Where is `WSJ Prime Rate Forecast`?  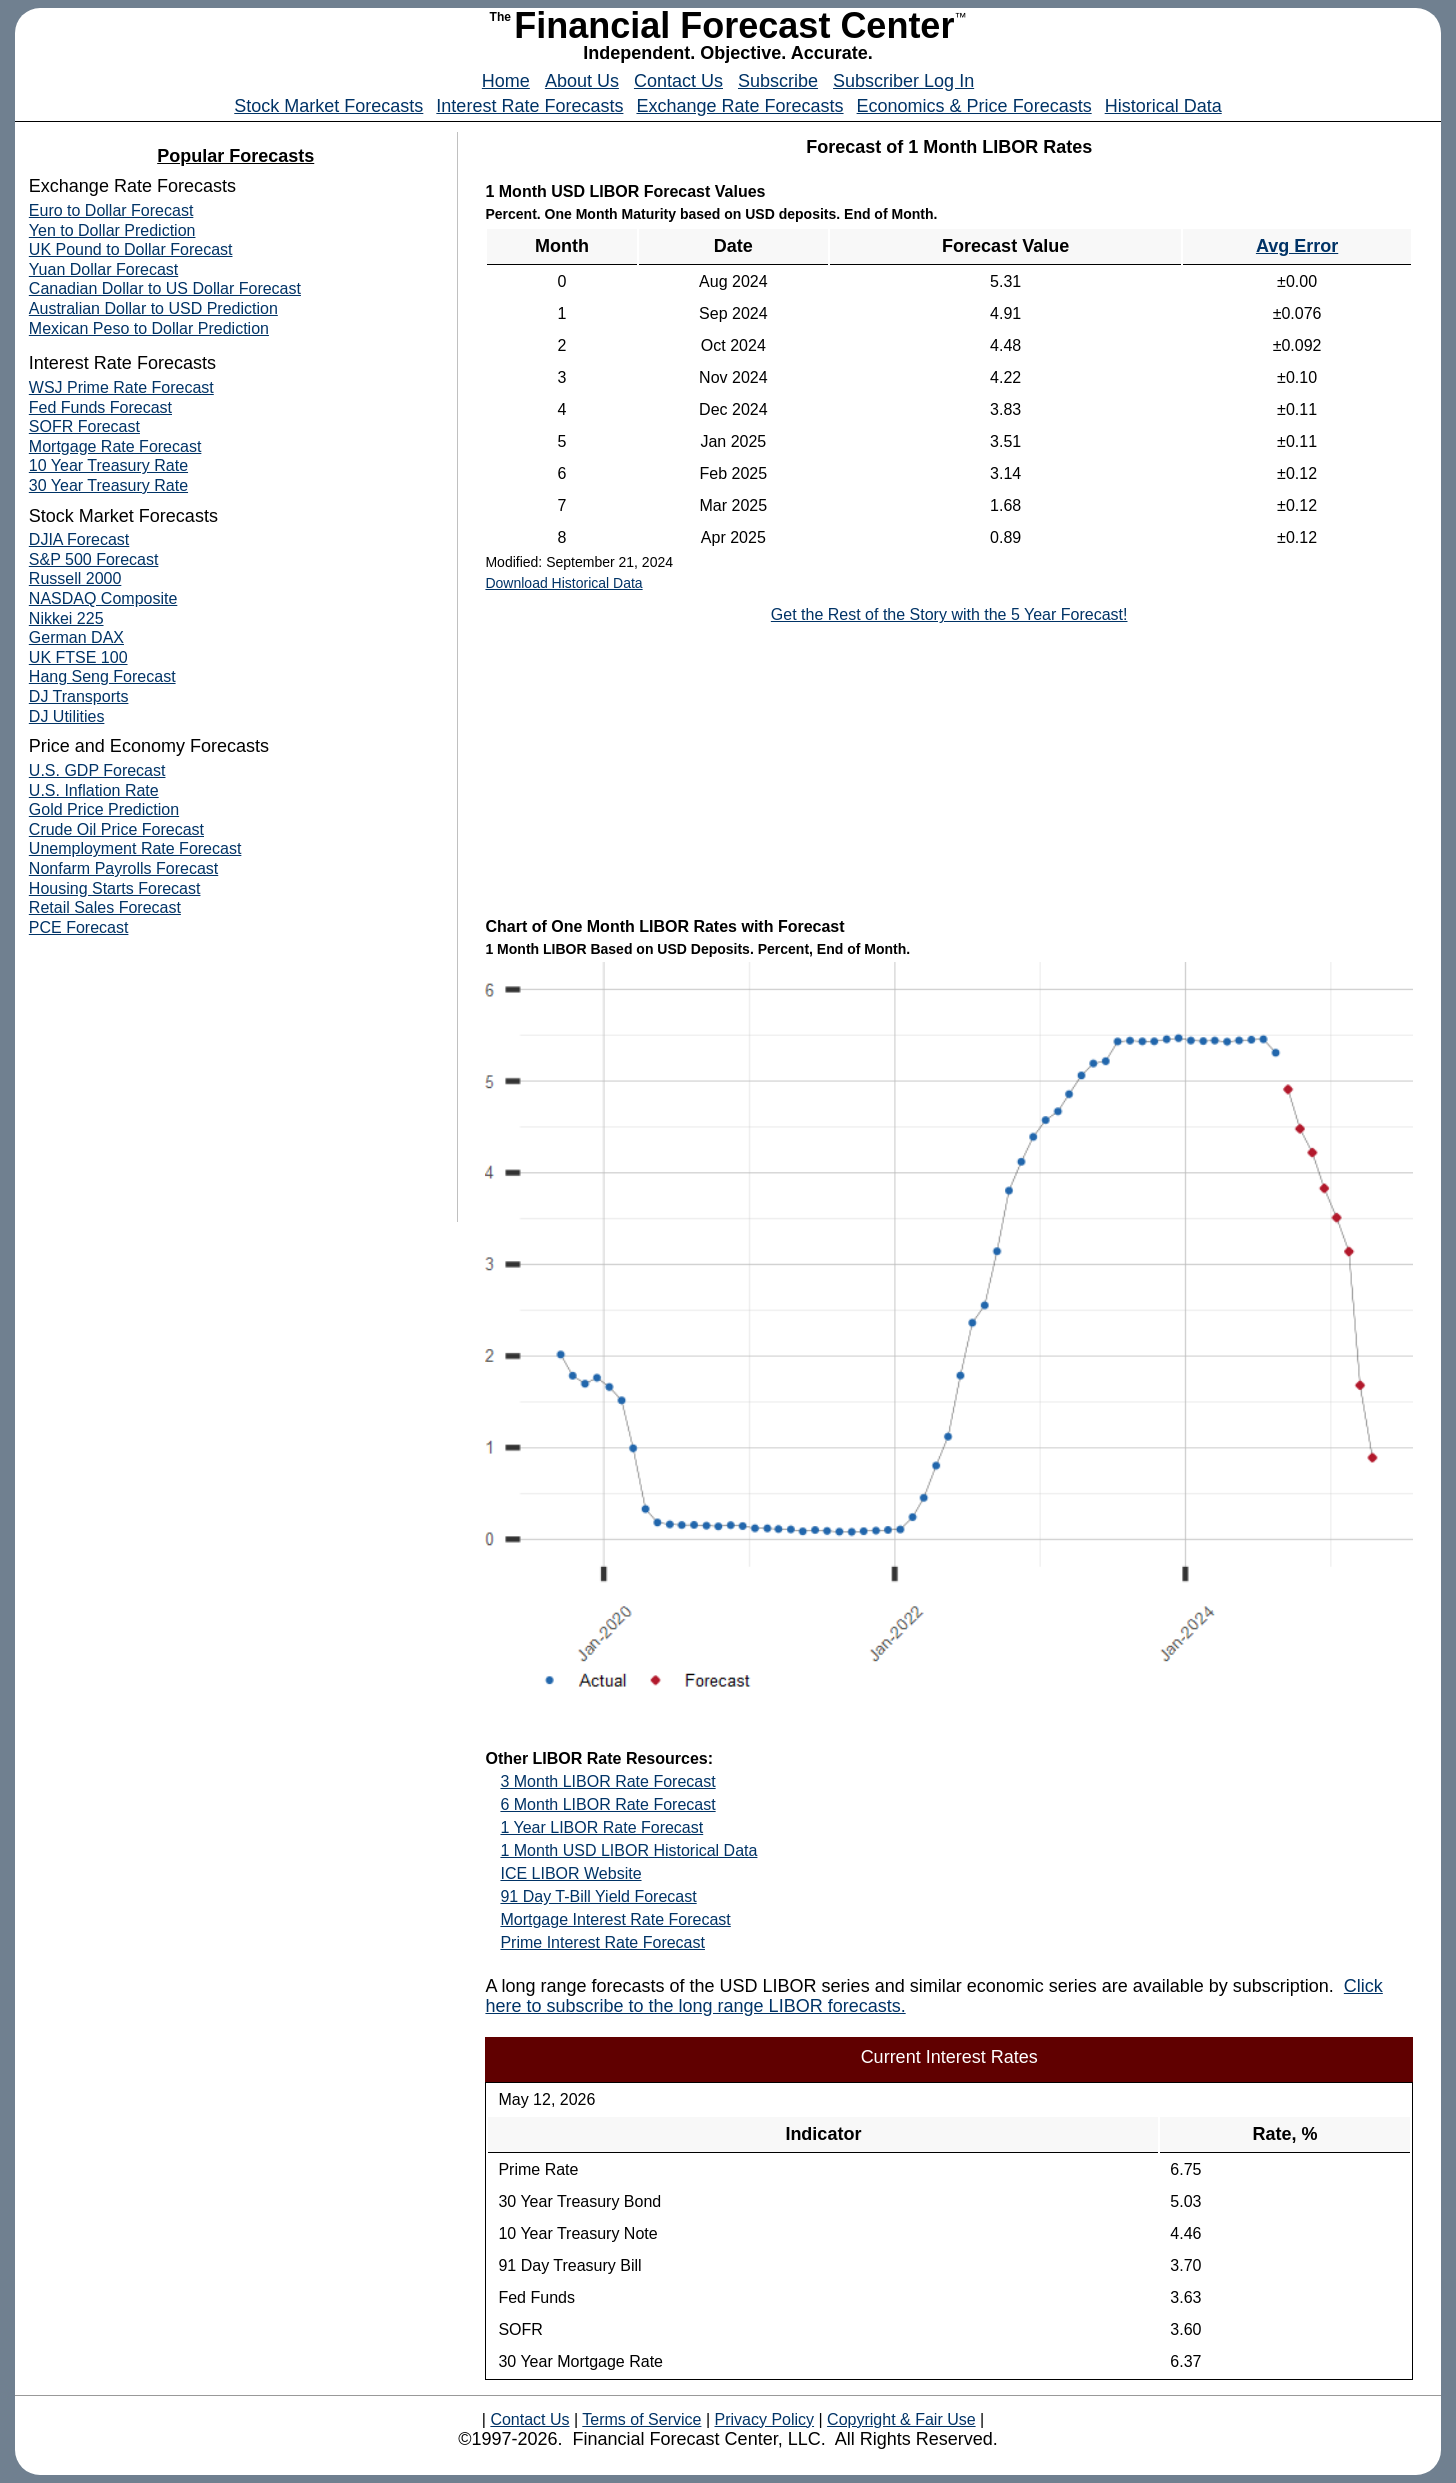
WSJ Prime Rate Forecast is located at coordinates (121, 387).